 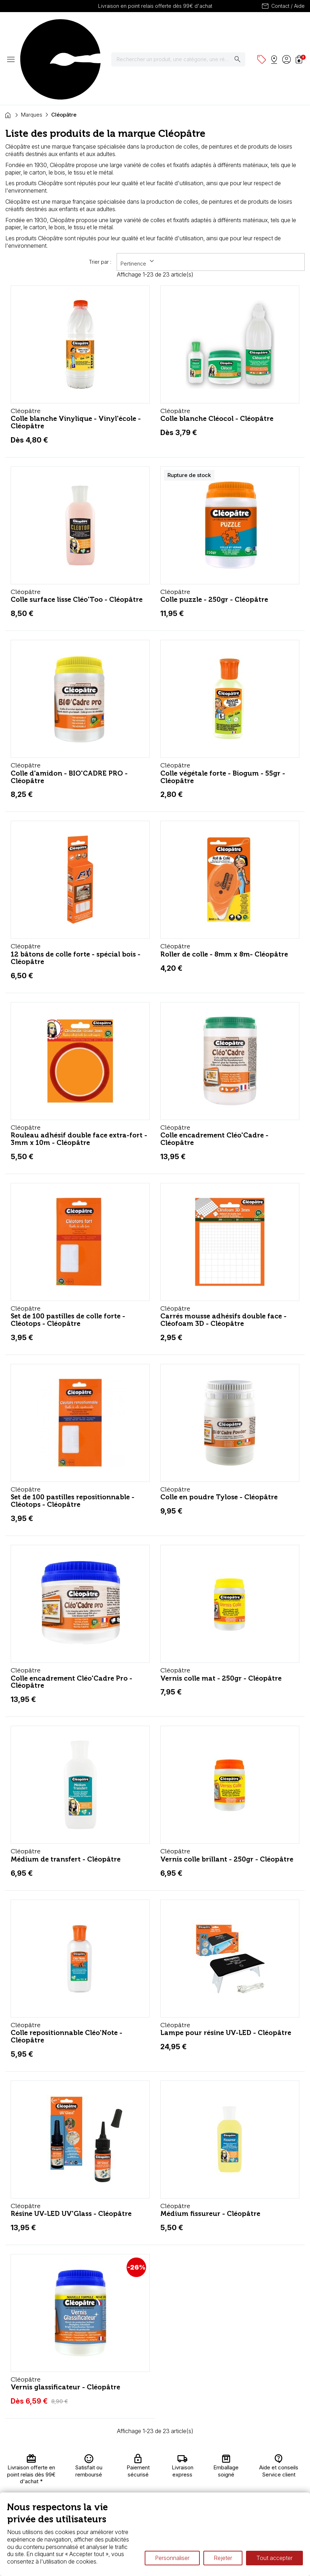 What do you see at coordinates (172, 2557) in the screenshot?
I see `Personnaliser` at bounding box center [172, 2557].